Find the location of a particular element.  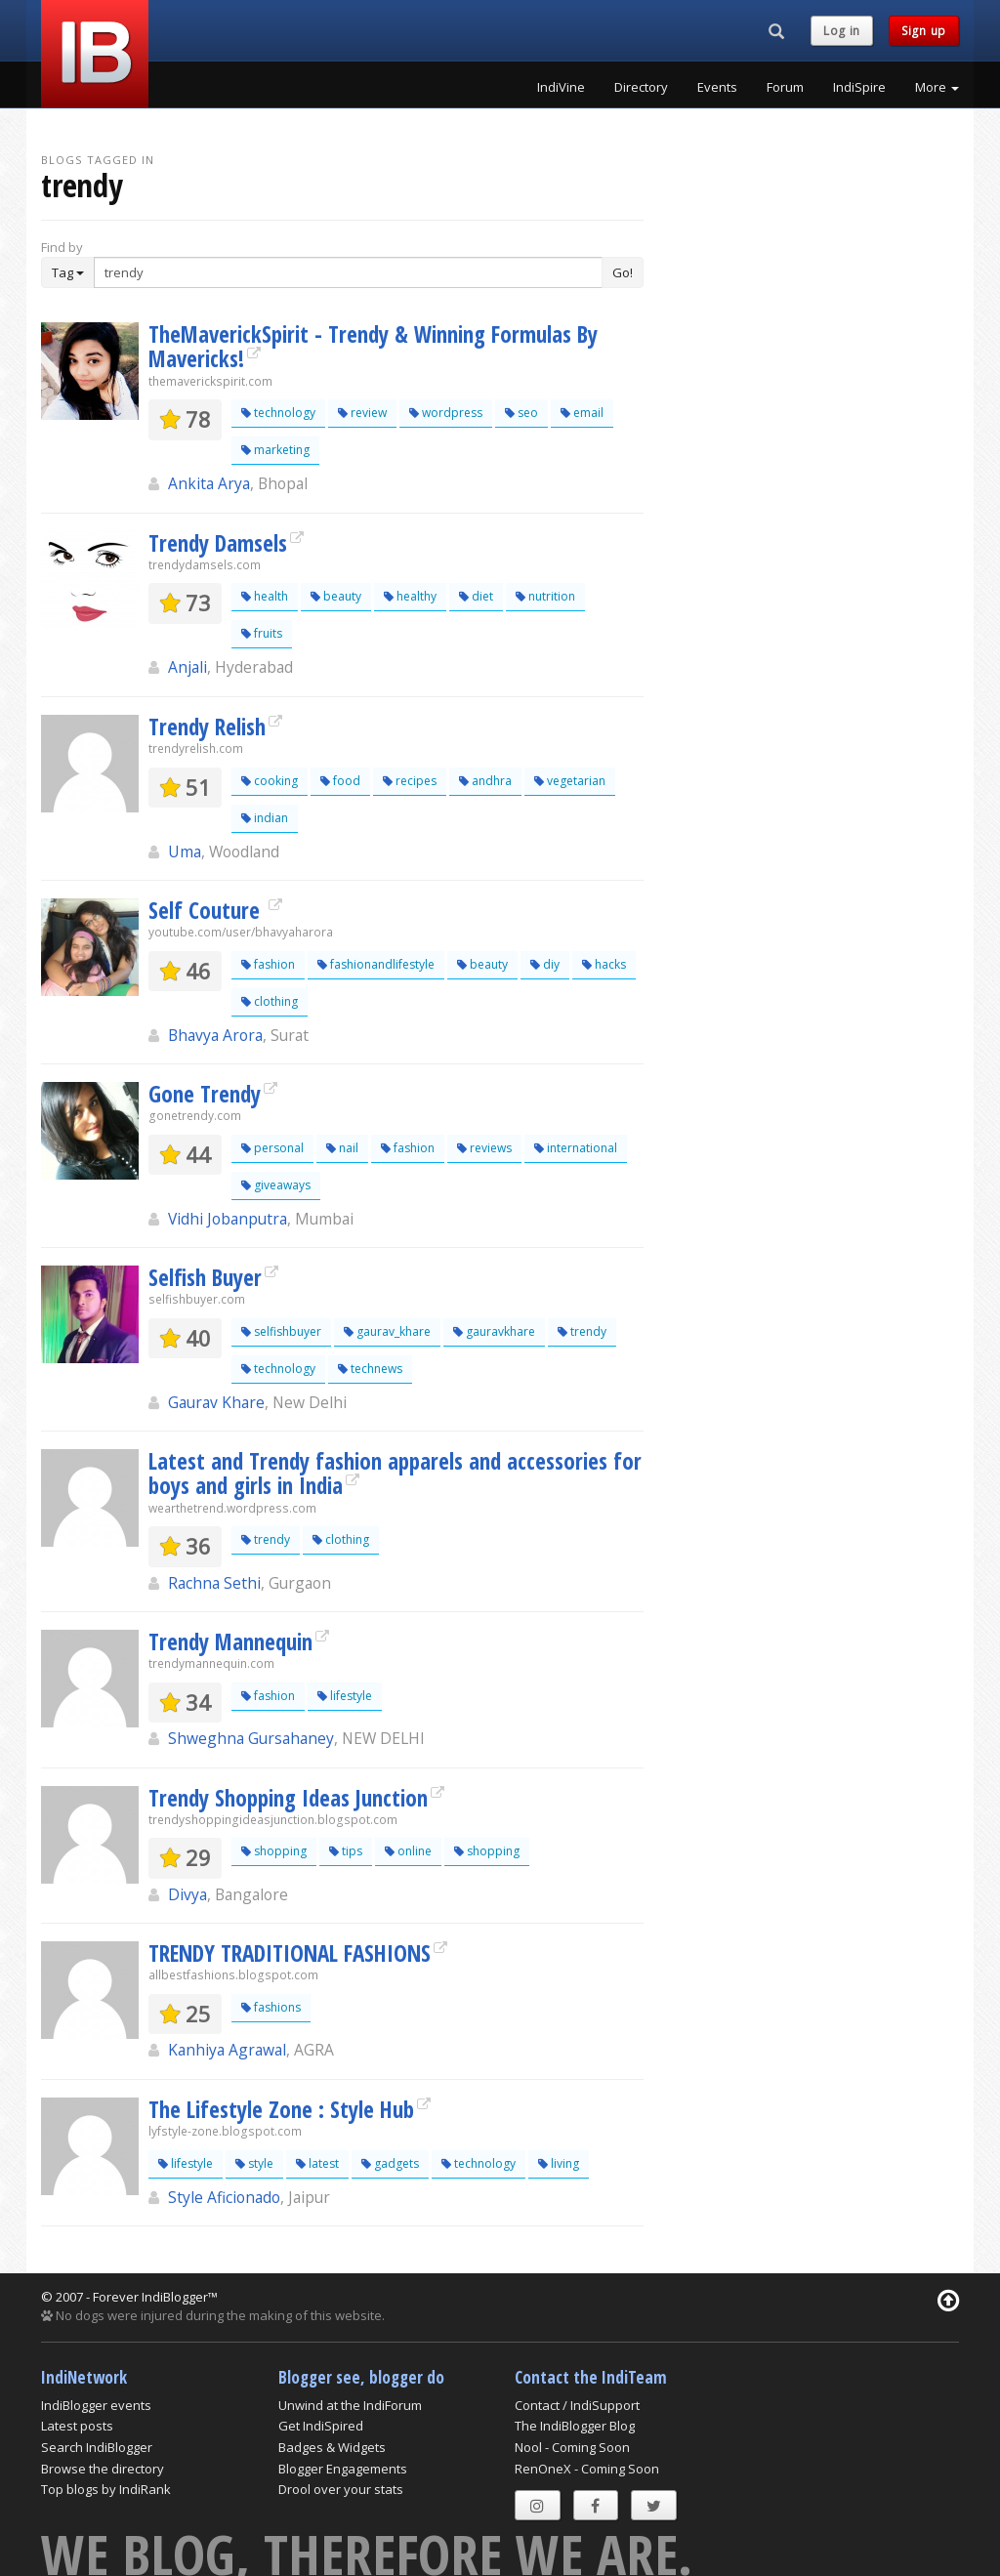

Uma is located at coordinates (184, 851).